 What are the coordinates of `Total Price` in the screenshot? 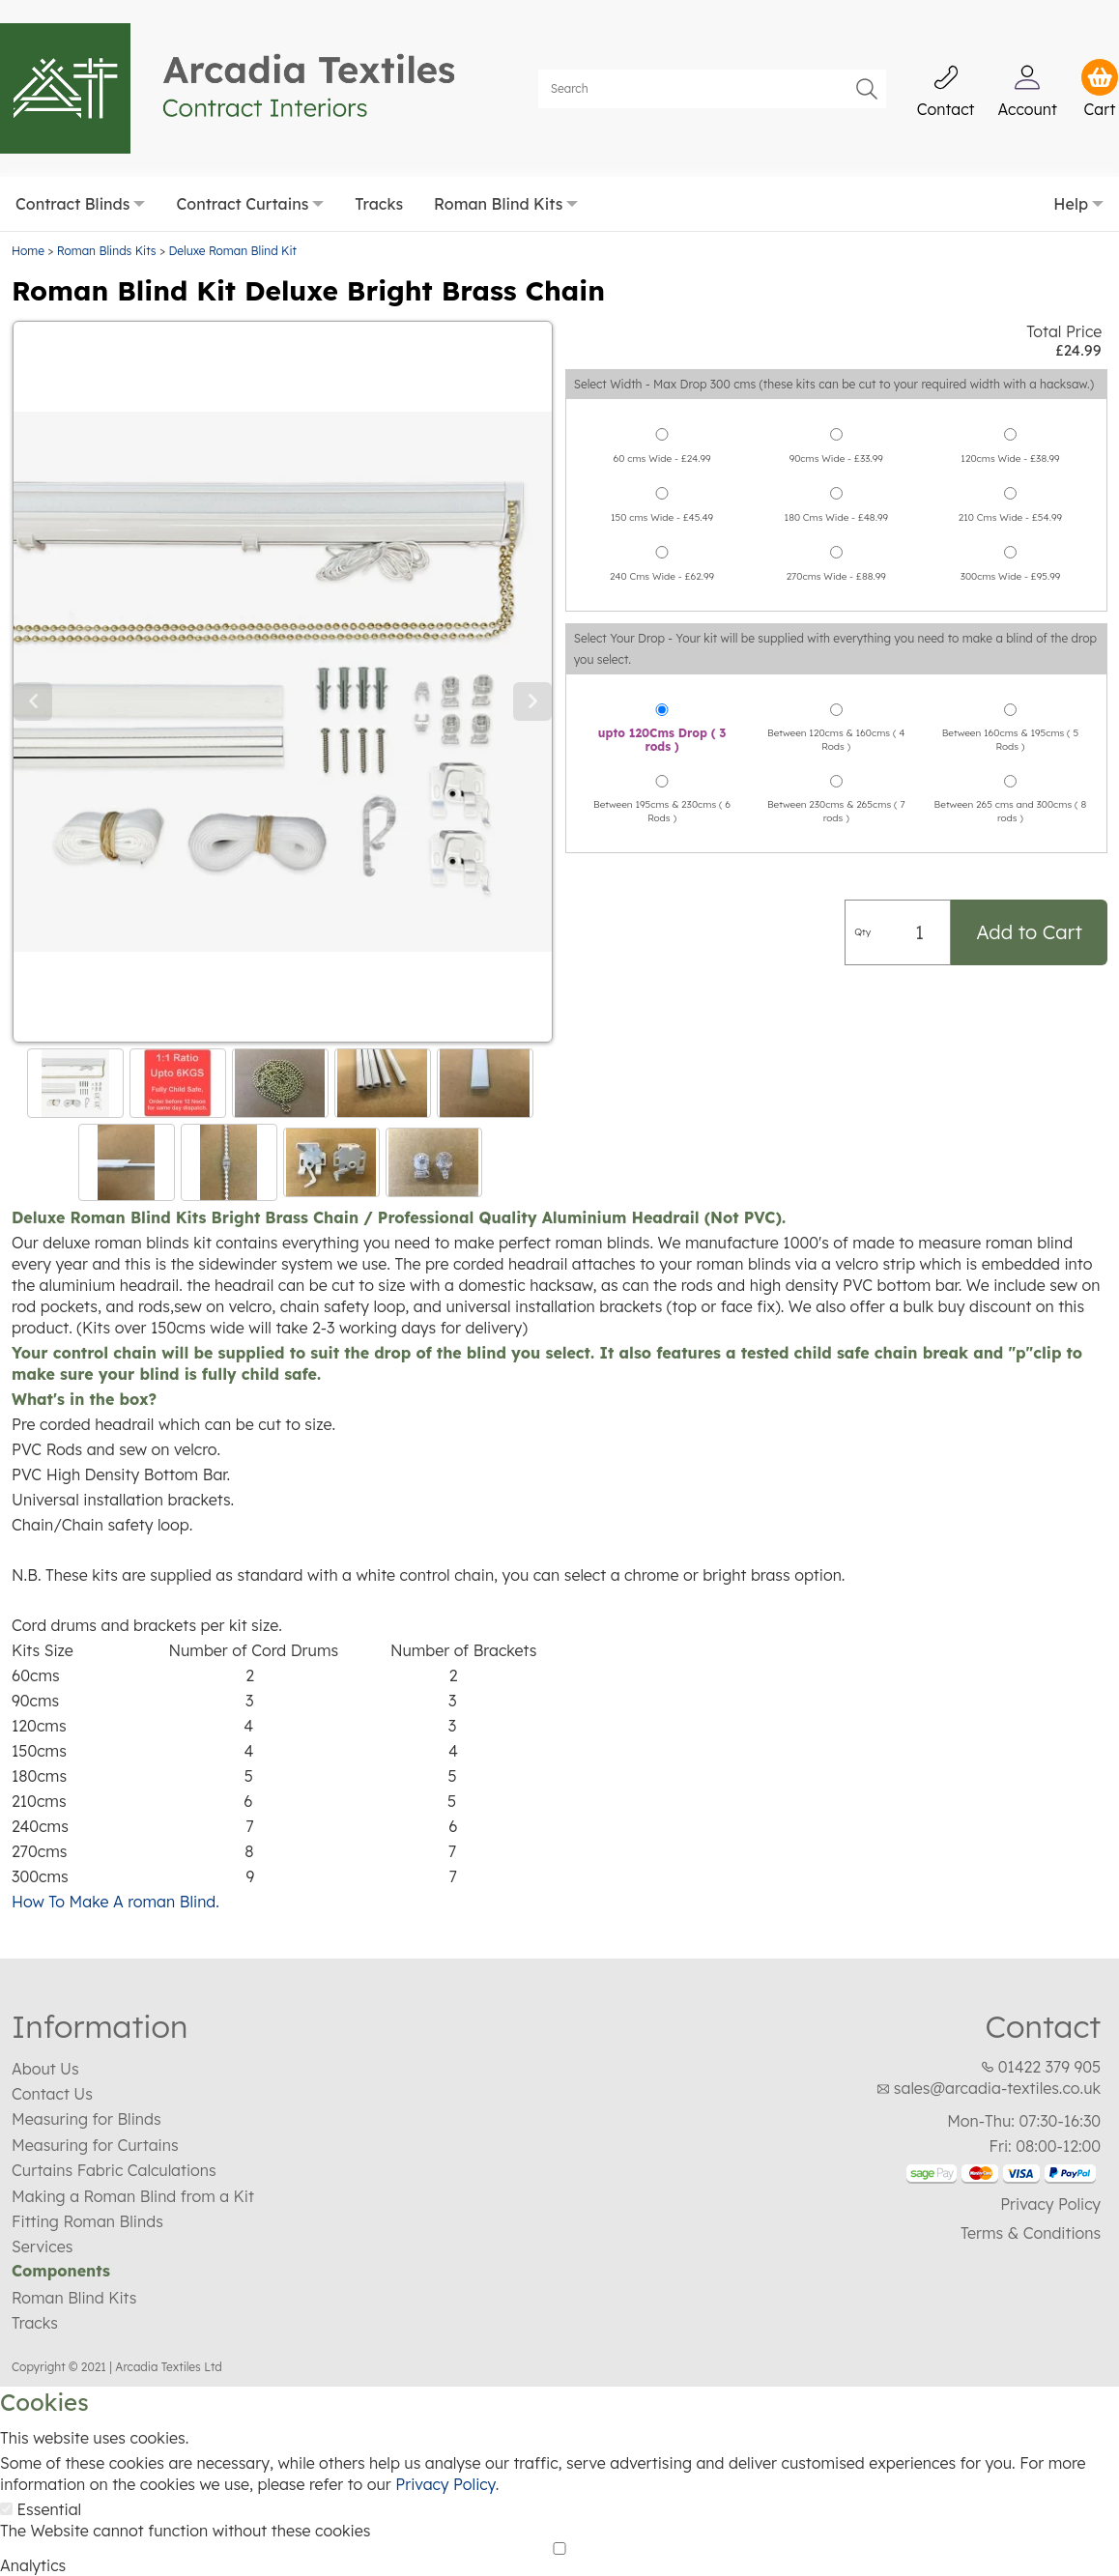 It's located at (1064, 284).